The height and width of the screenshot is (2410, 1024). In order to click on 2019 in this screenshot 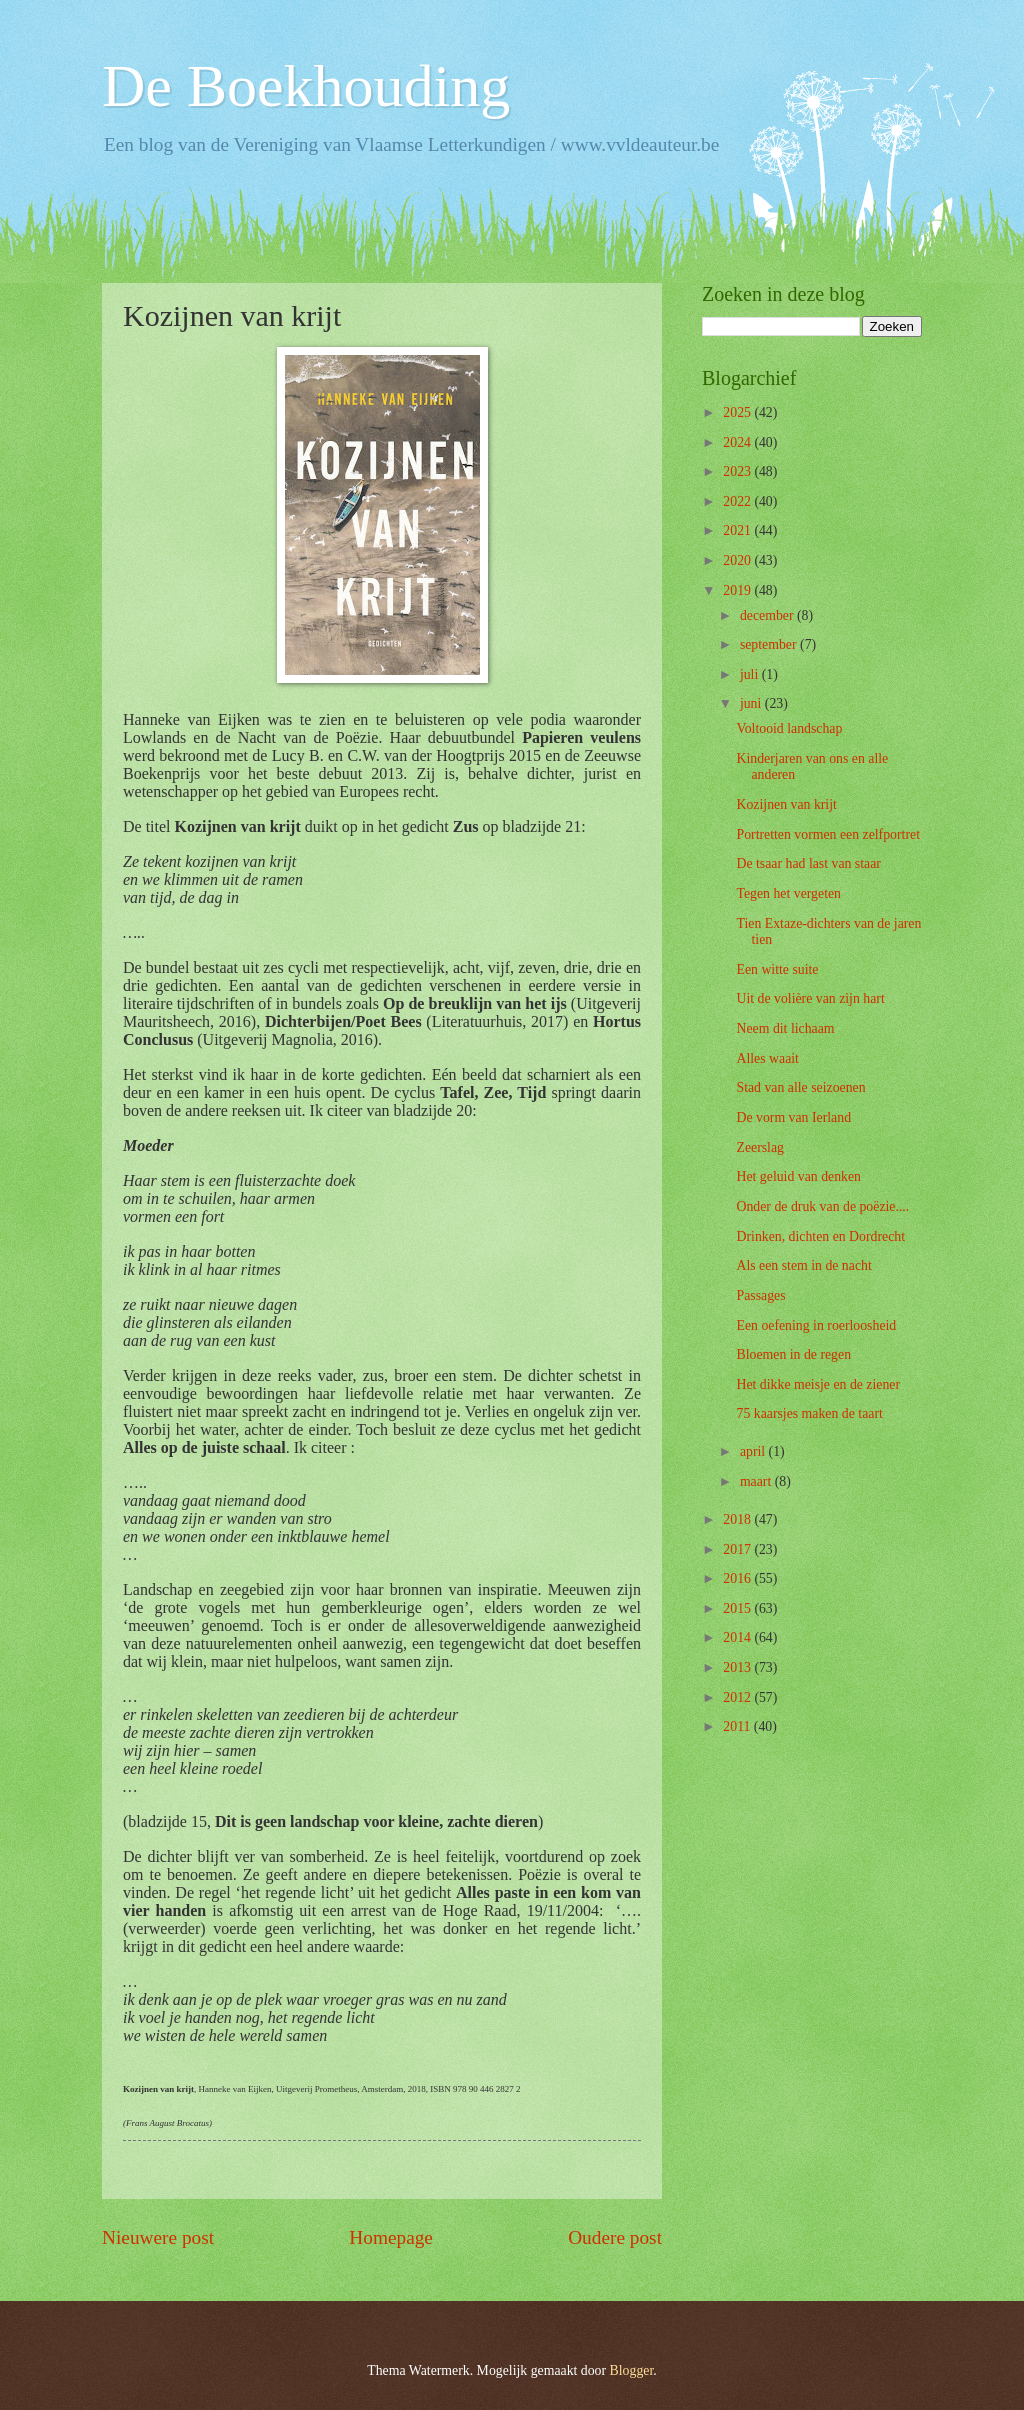, I will do `click(738, 590)`.